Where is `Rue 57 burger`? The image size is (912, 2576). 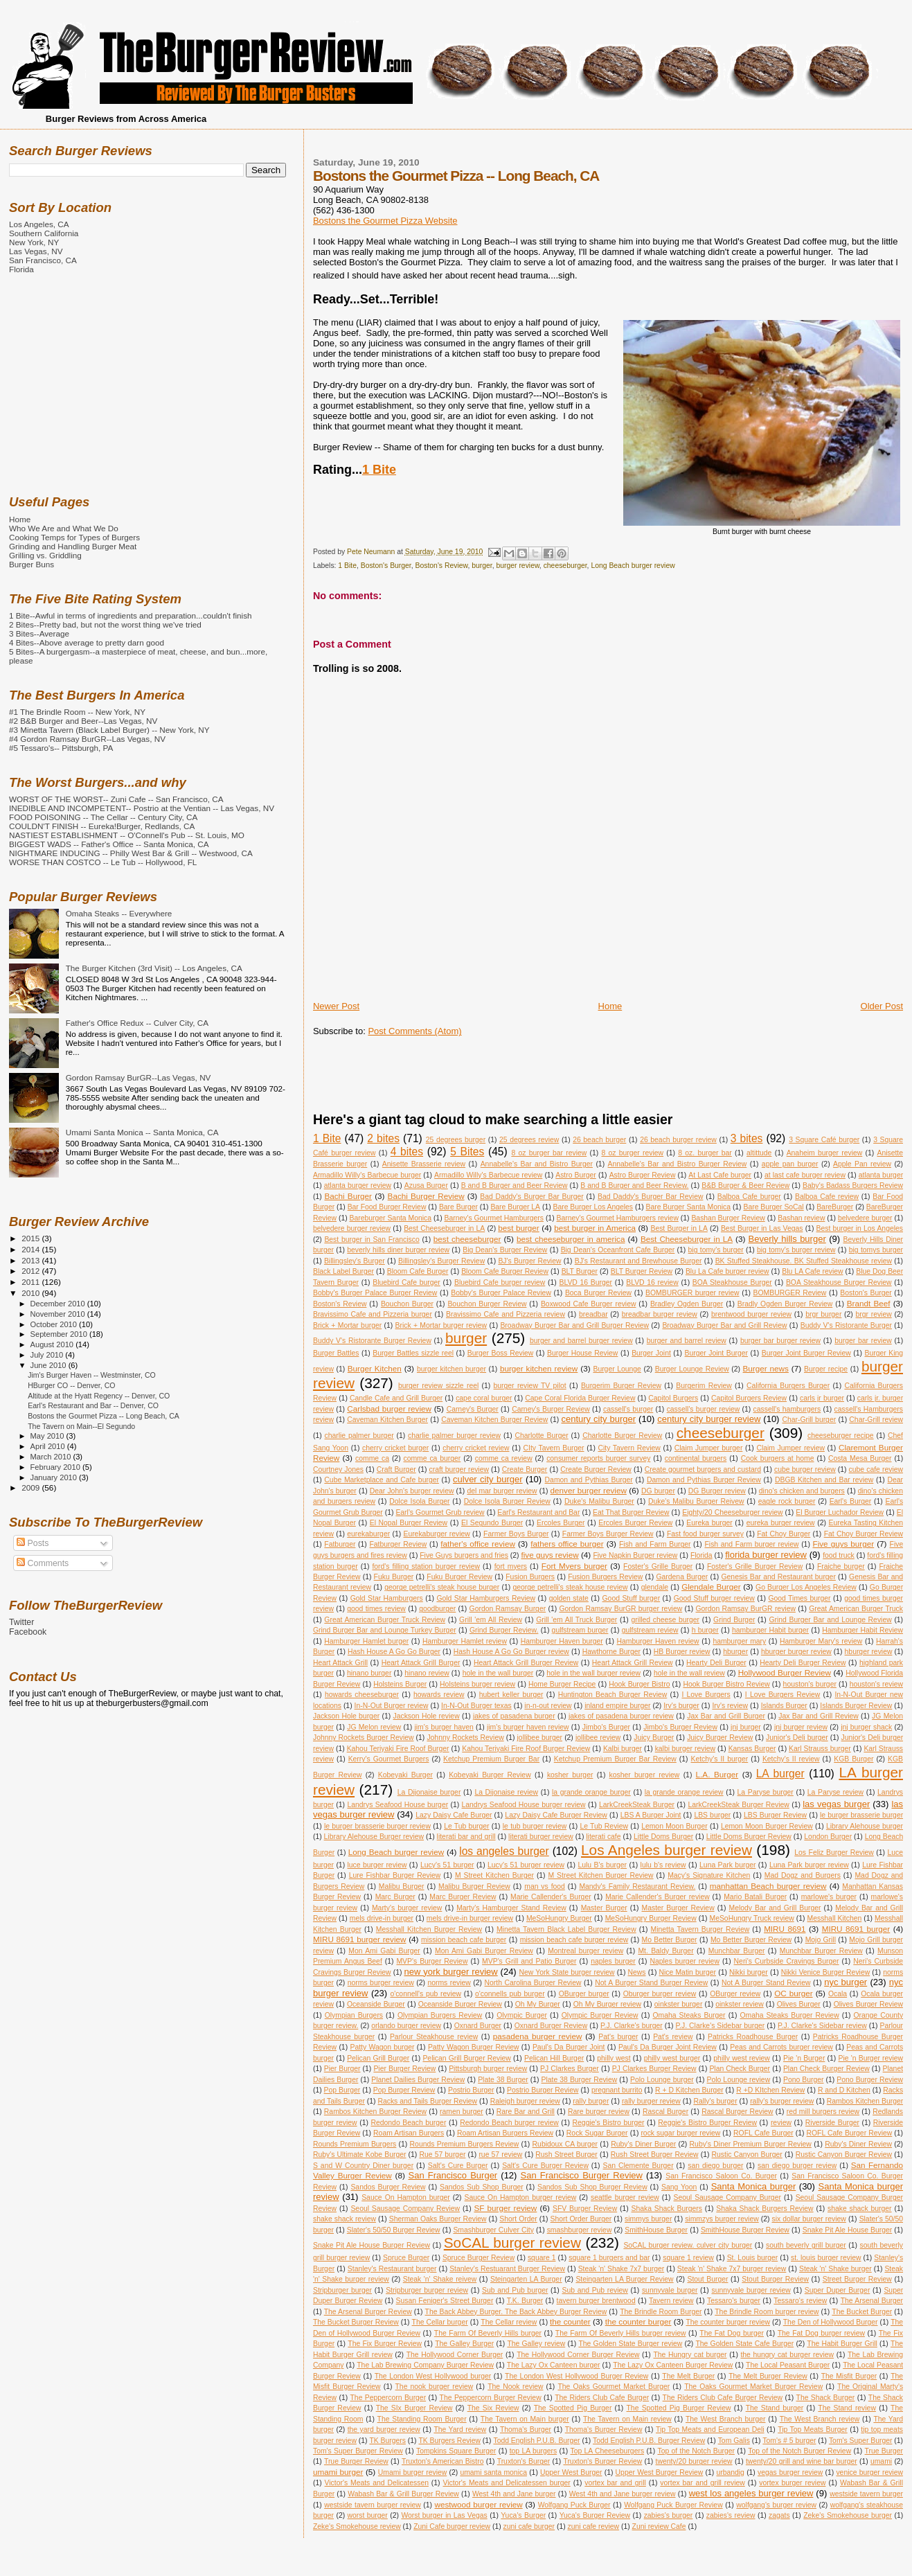 Rue 57 burger is located at coordinates (442, 2154).